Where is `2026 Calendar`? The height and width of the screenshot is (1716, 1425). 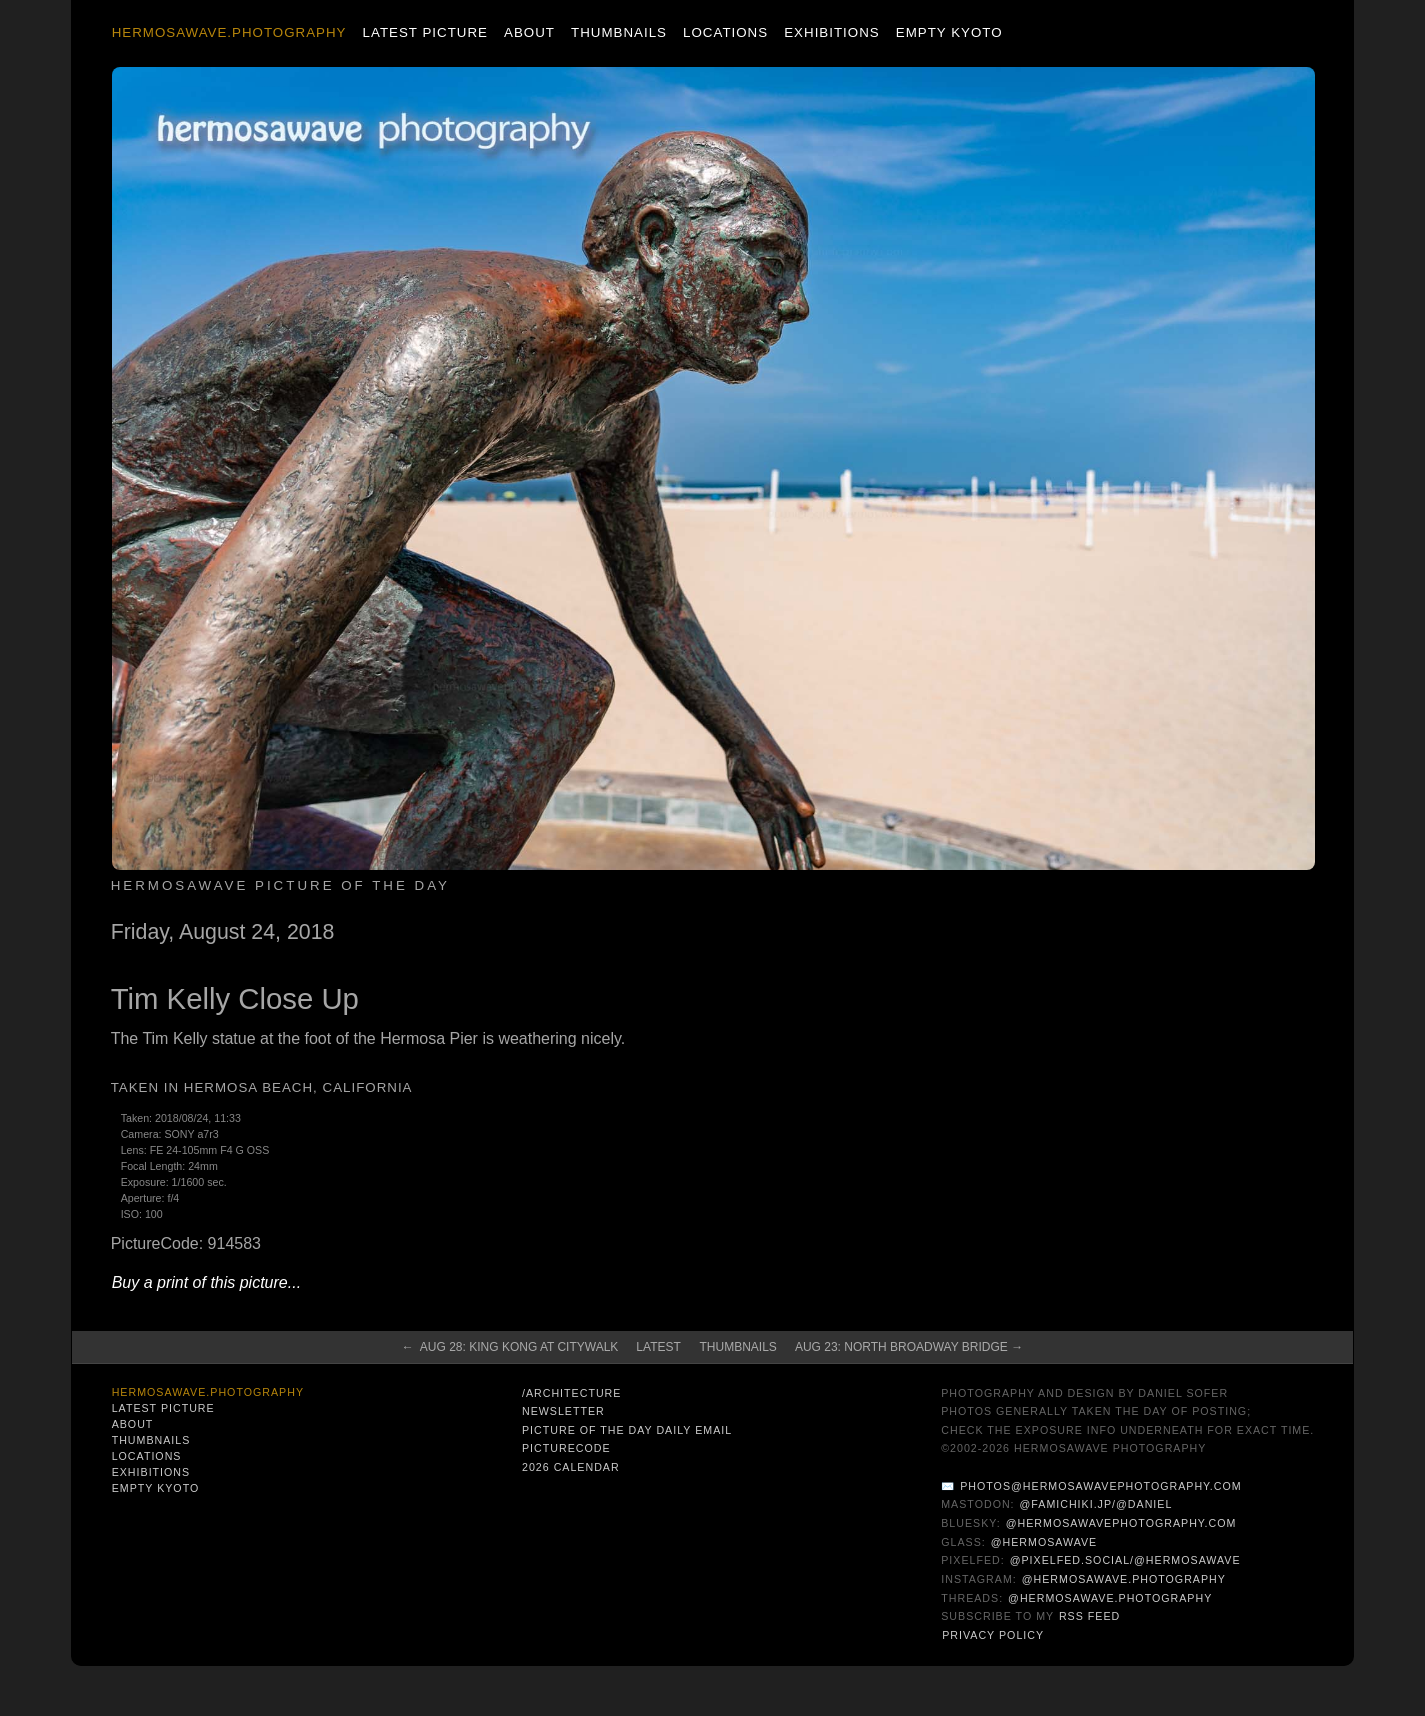
2026 Calendar is located at coordinates (571, 1467).